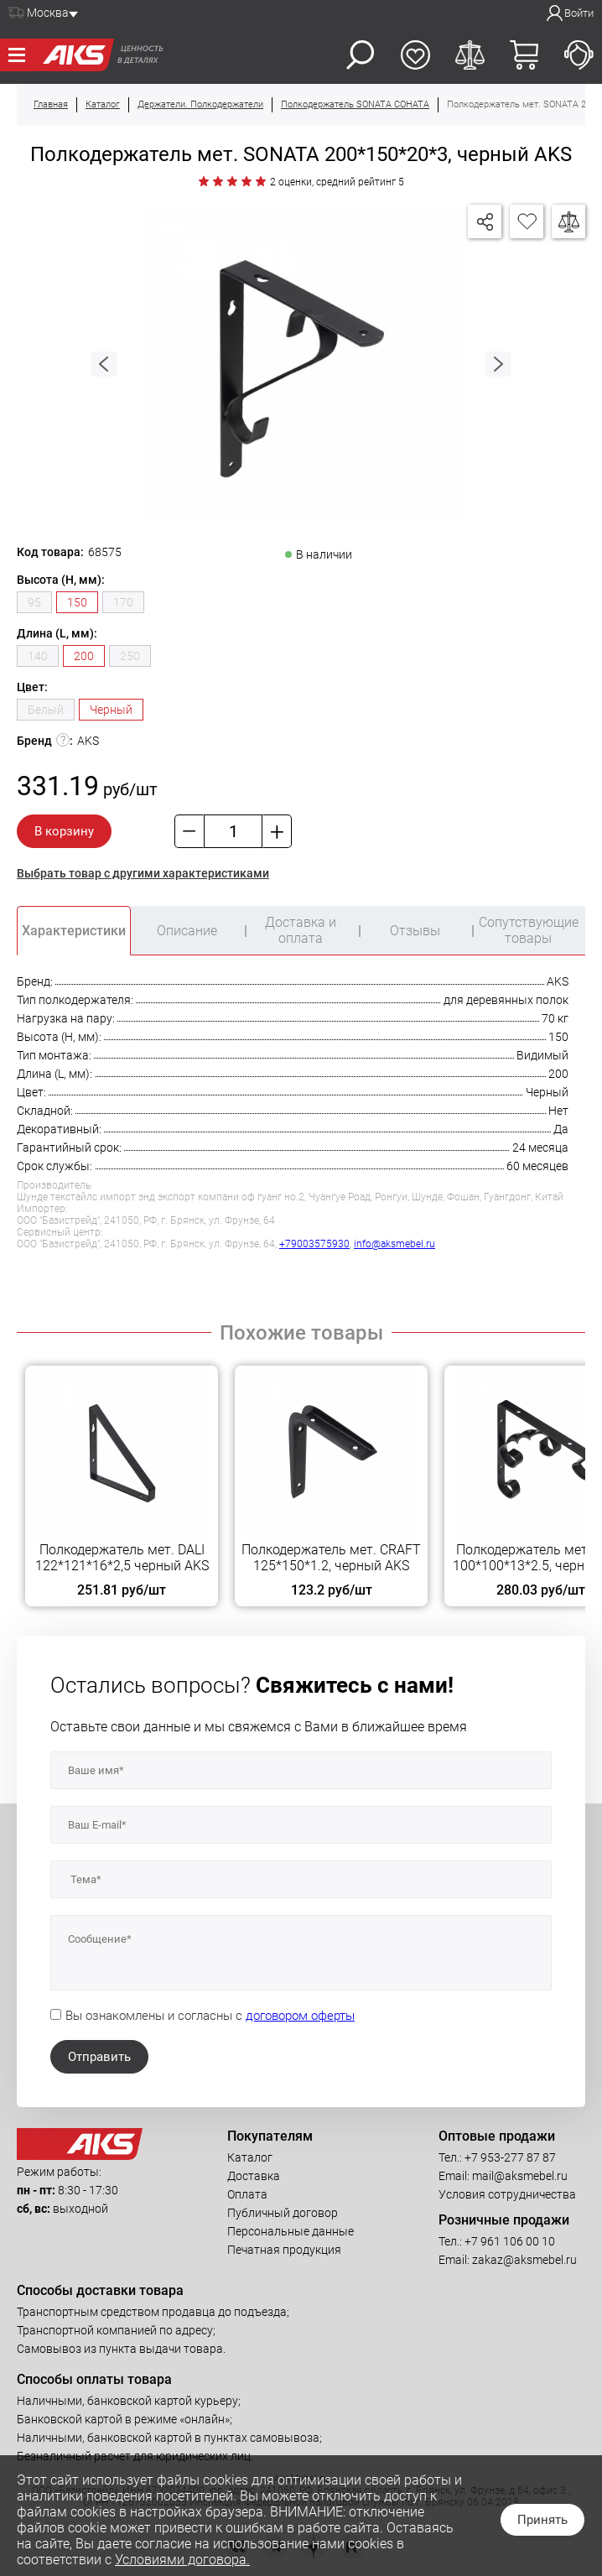 The height and width of the screenshot is (2576, 602). Describe the element at coordinates (253, 2176) in the screenshot. I see `Доставка` at that location.